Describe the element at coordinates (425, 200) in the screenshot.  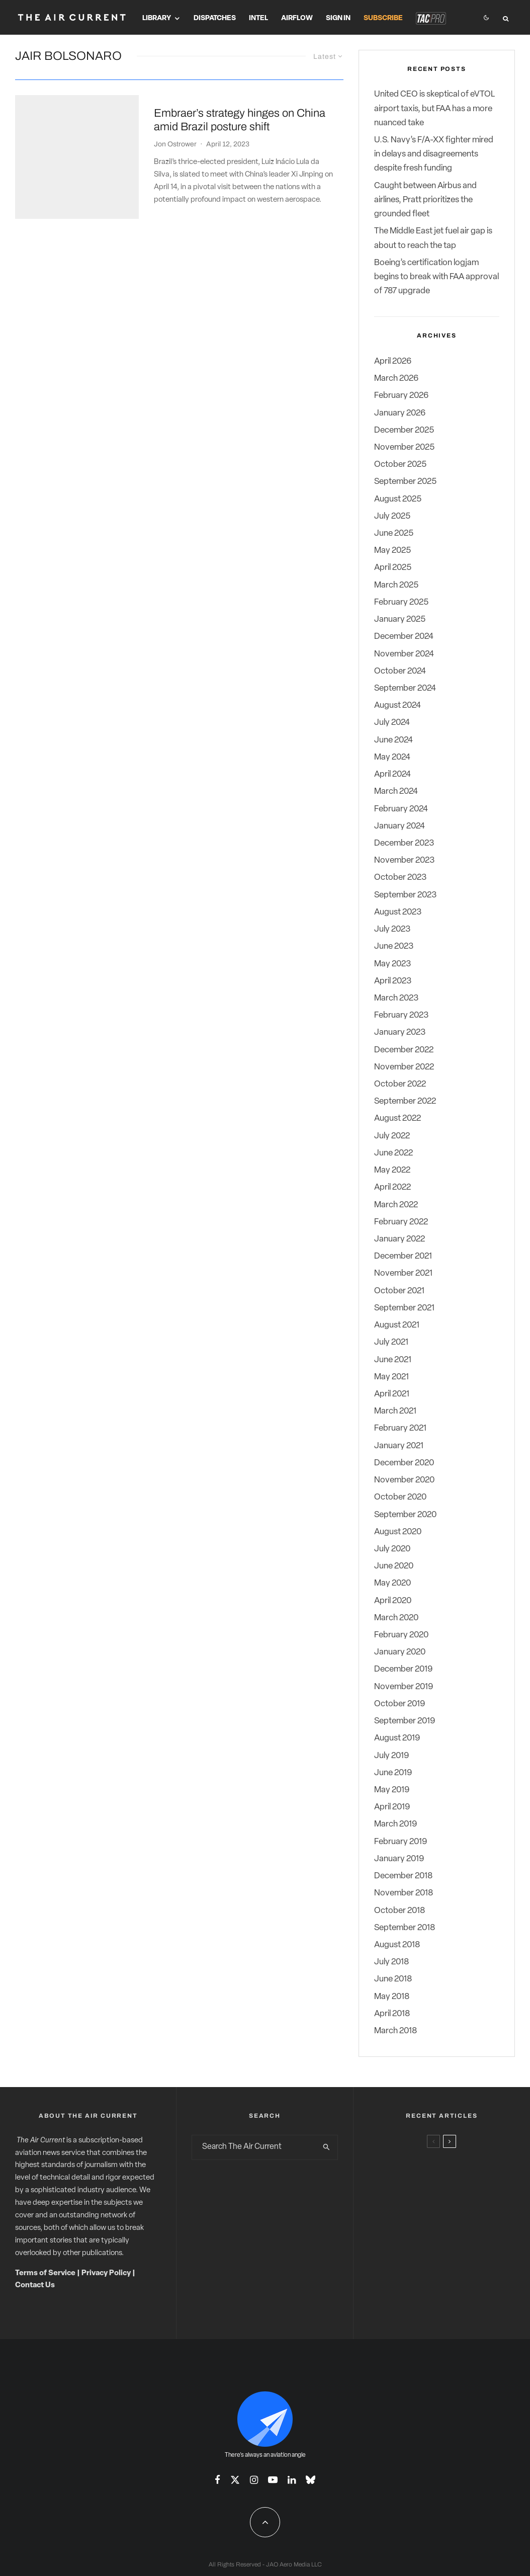
I see `Caught between Airbus and airlines, Pratt prioritizes the grounded fleet` at that location.